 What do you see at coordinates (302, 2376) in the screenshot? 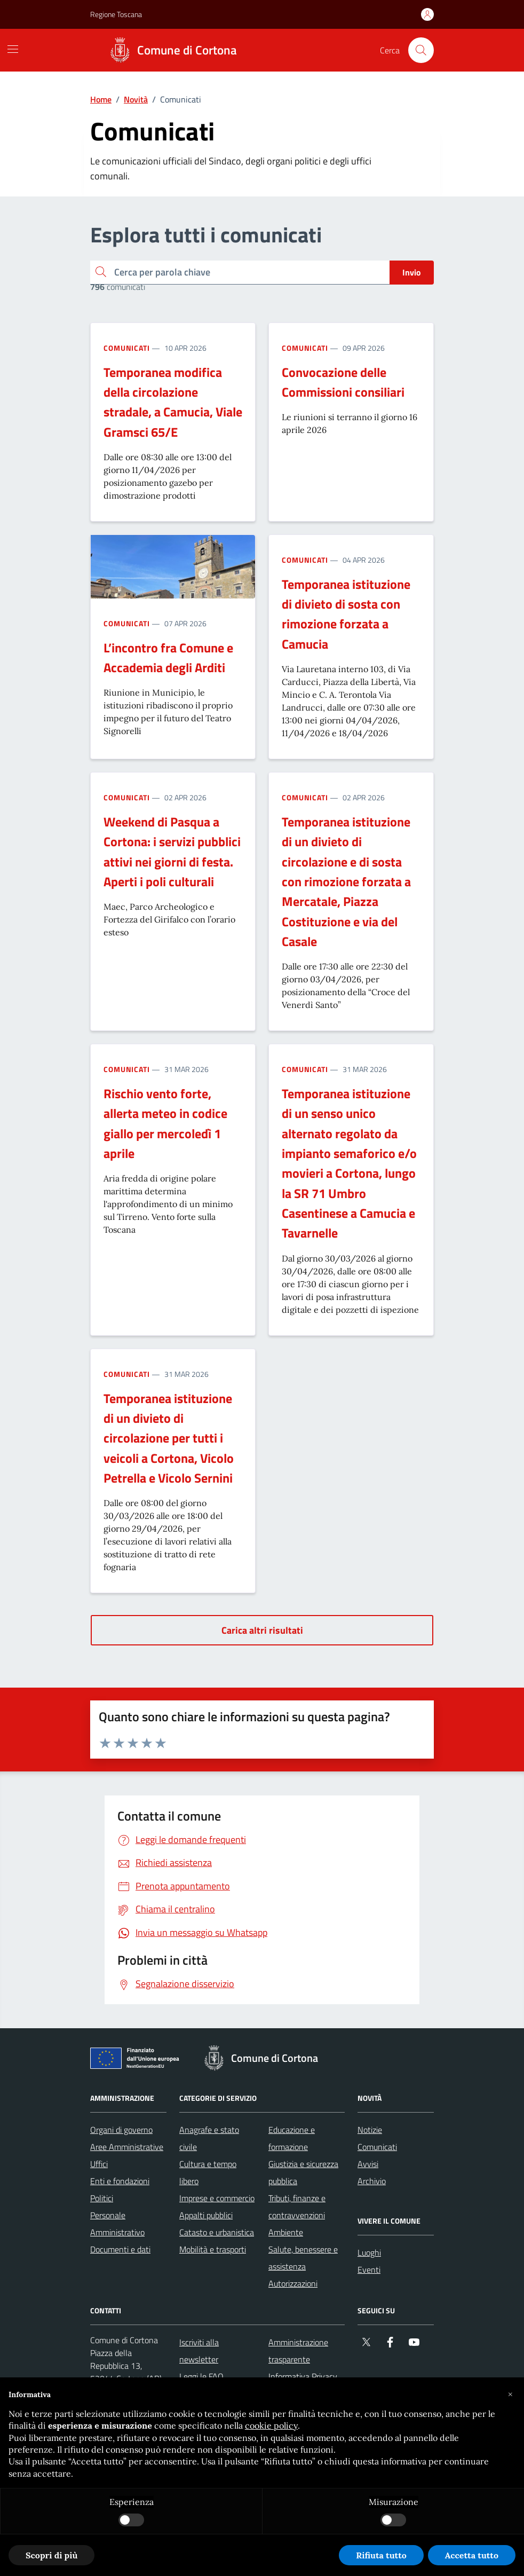
I see `Informativa Privacy` at bounding box center [302, 2376].